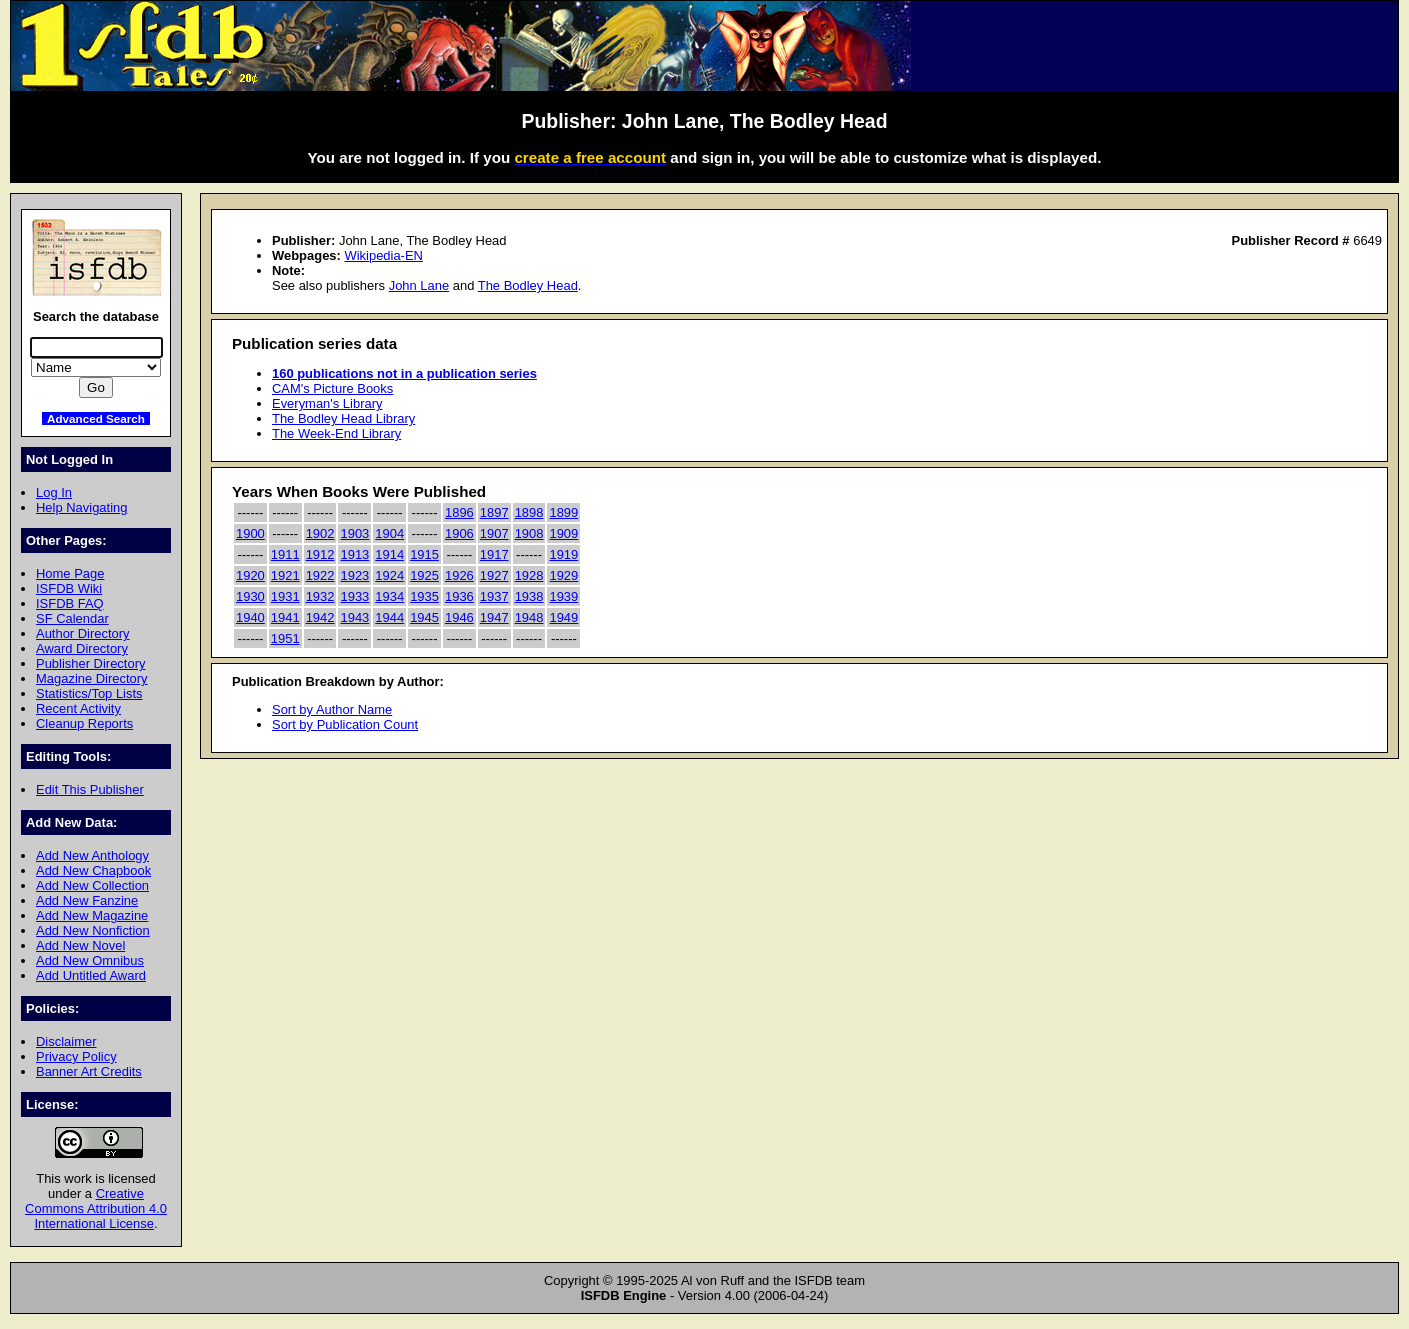  I want to click on The Week-End Library, so click(336, 433).